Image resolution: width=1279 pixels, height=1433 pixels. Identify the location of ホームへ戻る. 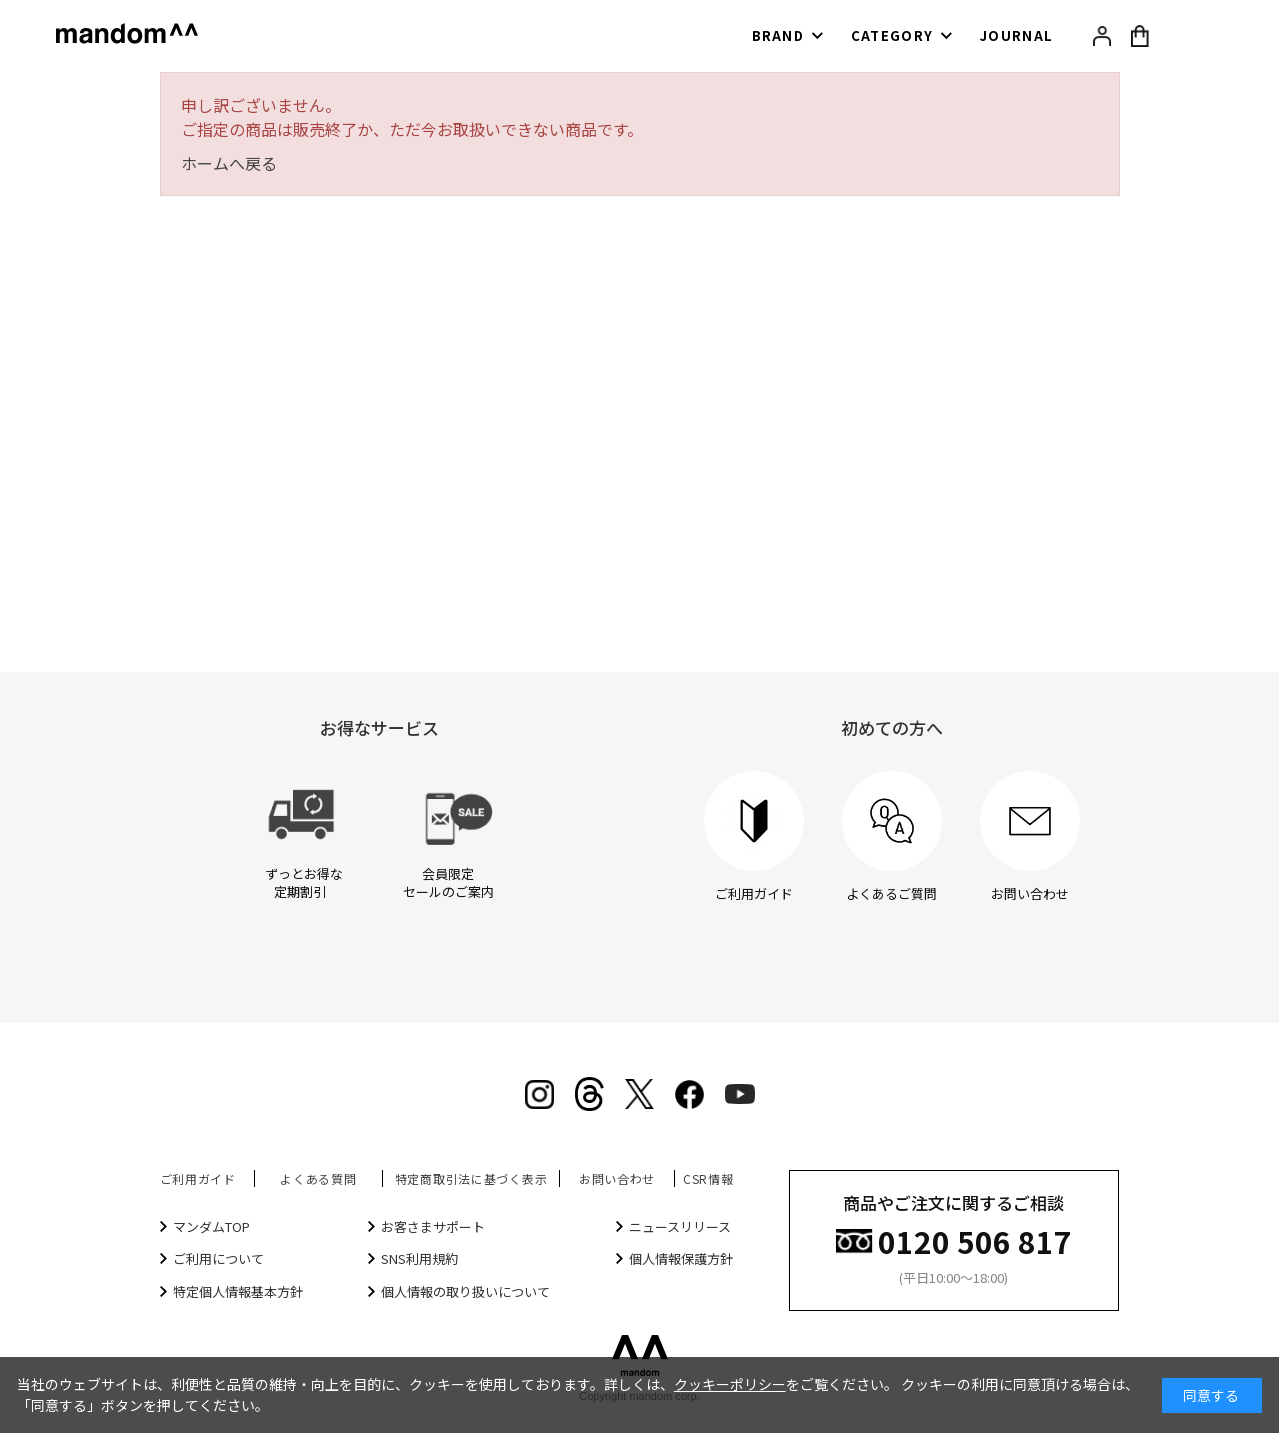
(229, 163).